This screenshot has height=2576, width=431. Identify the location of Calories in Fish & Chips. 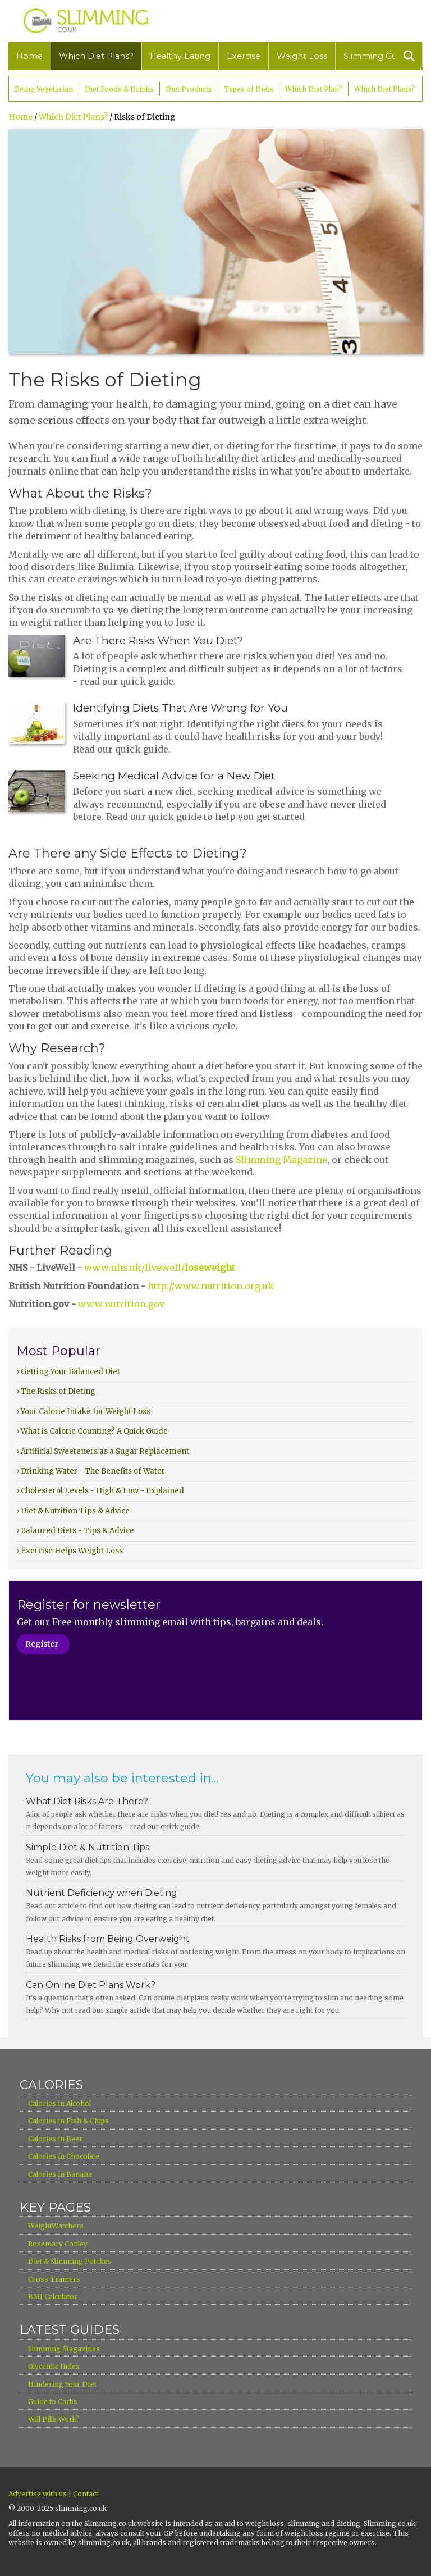
(68, 2121).